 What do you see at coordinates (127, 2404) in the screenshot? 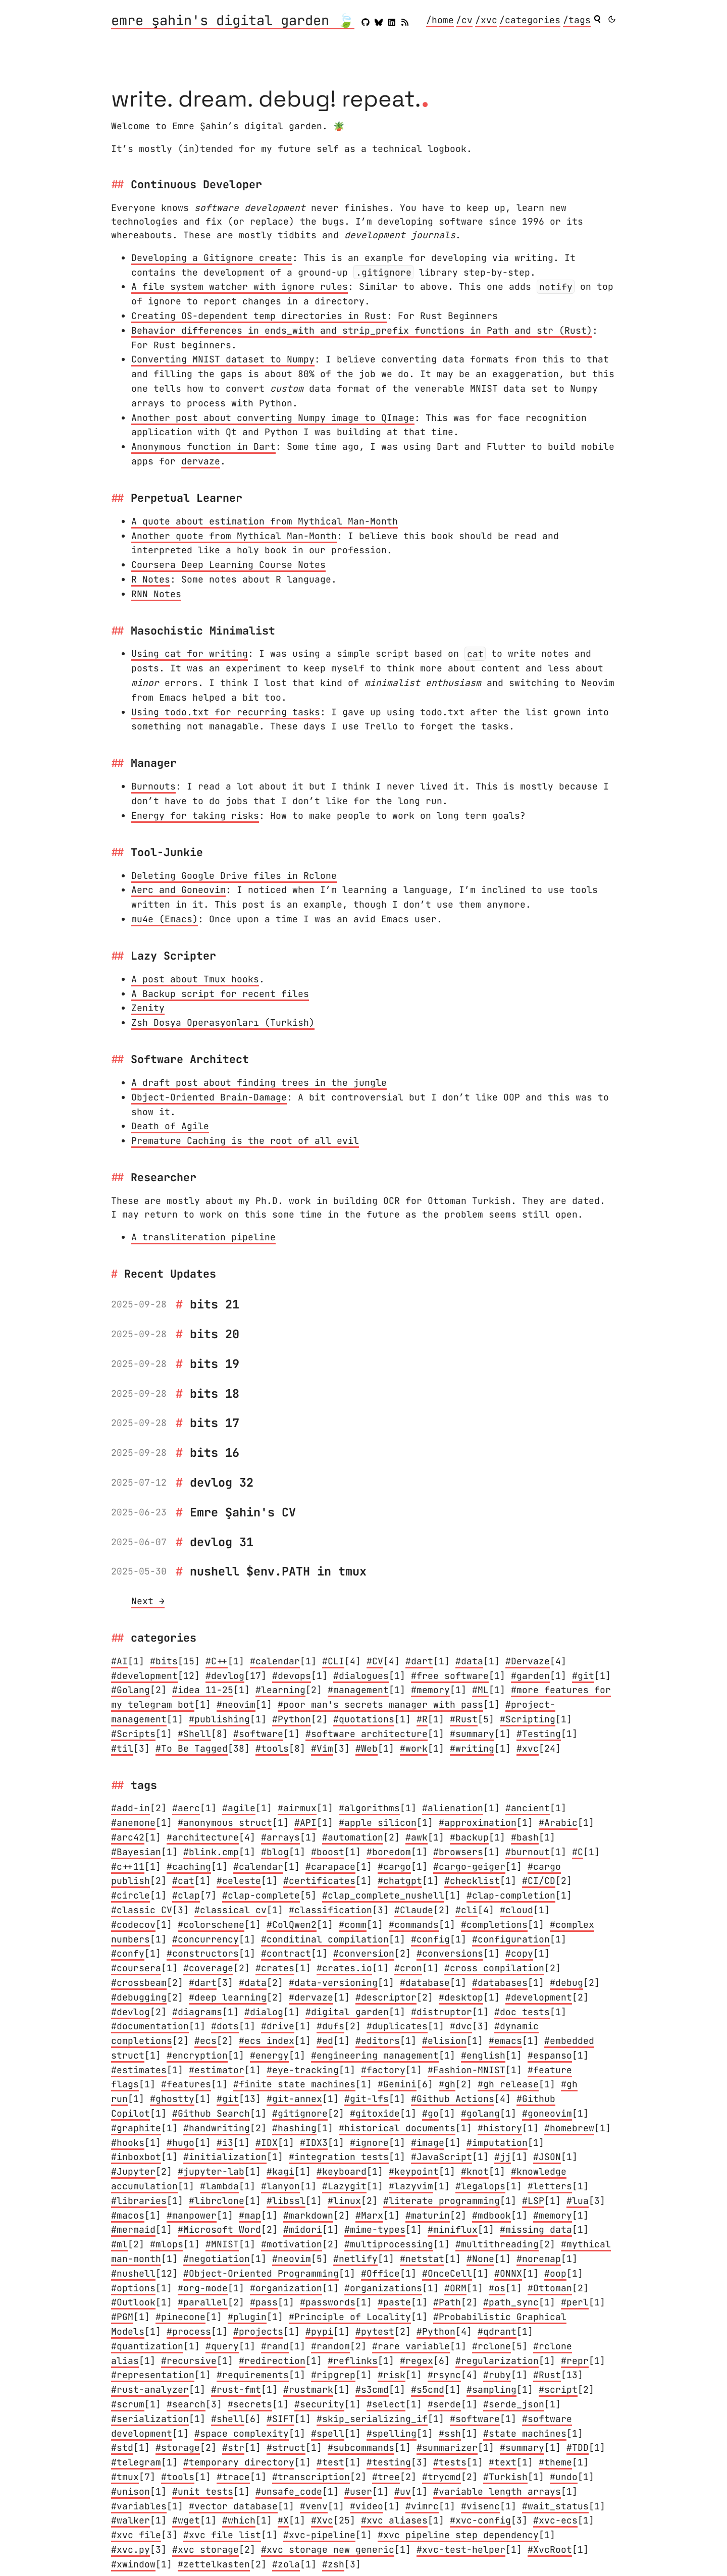
I see `#scrum` at bounding box center [127, 2404].